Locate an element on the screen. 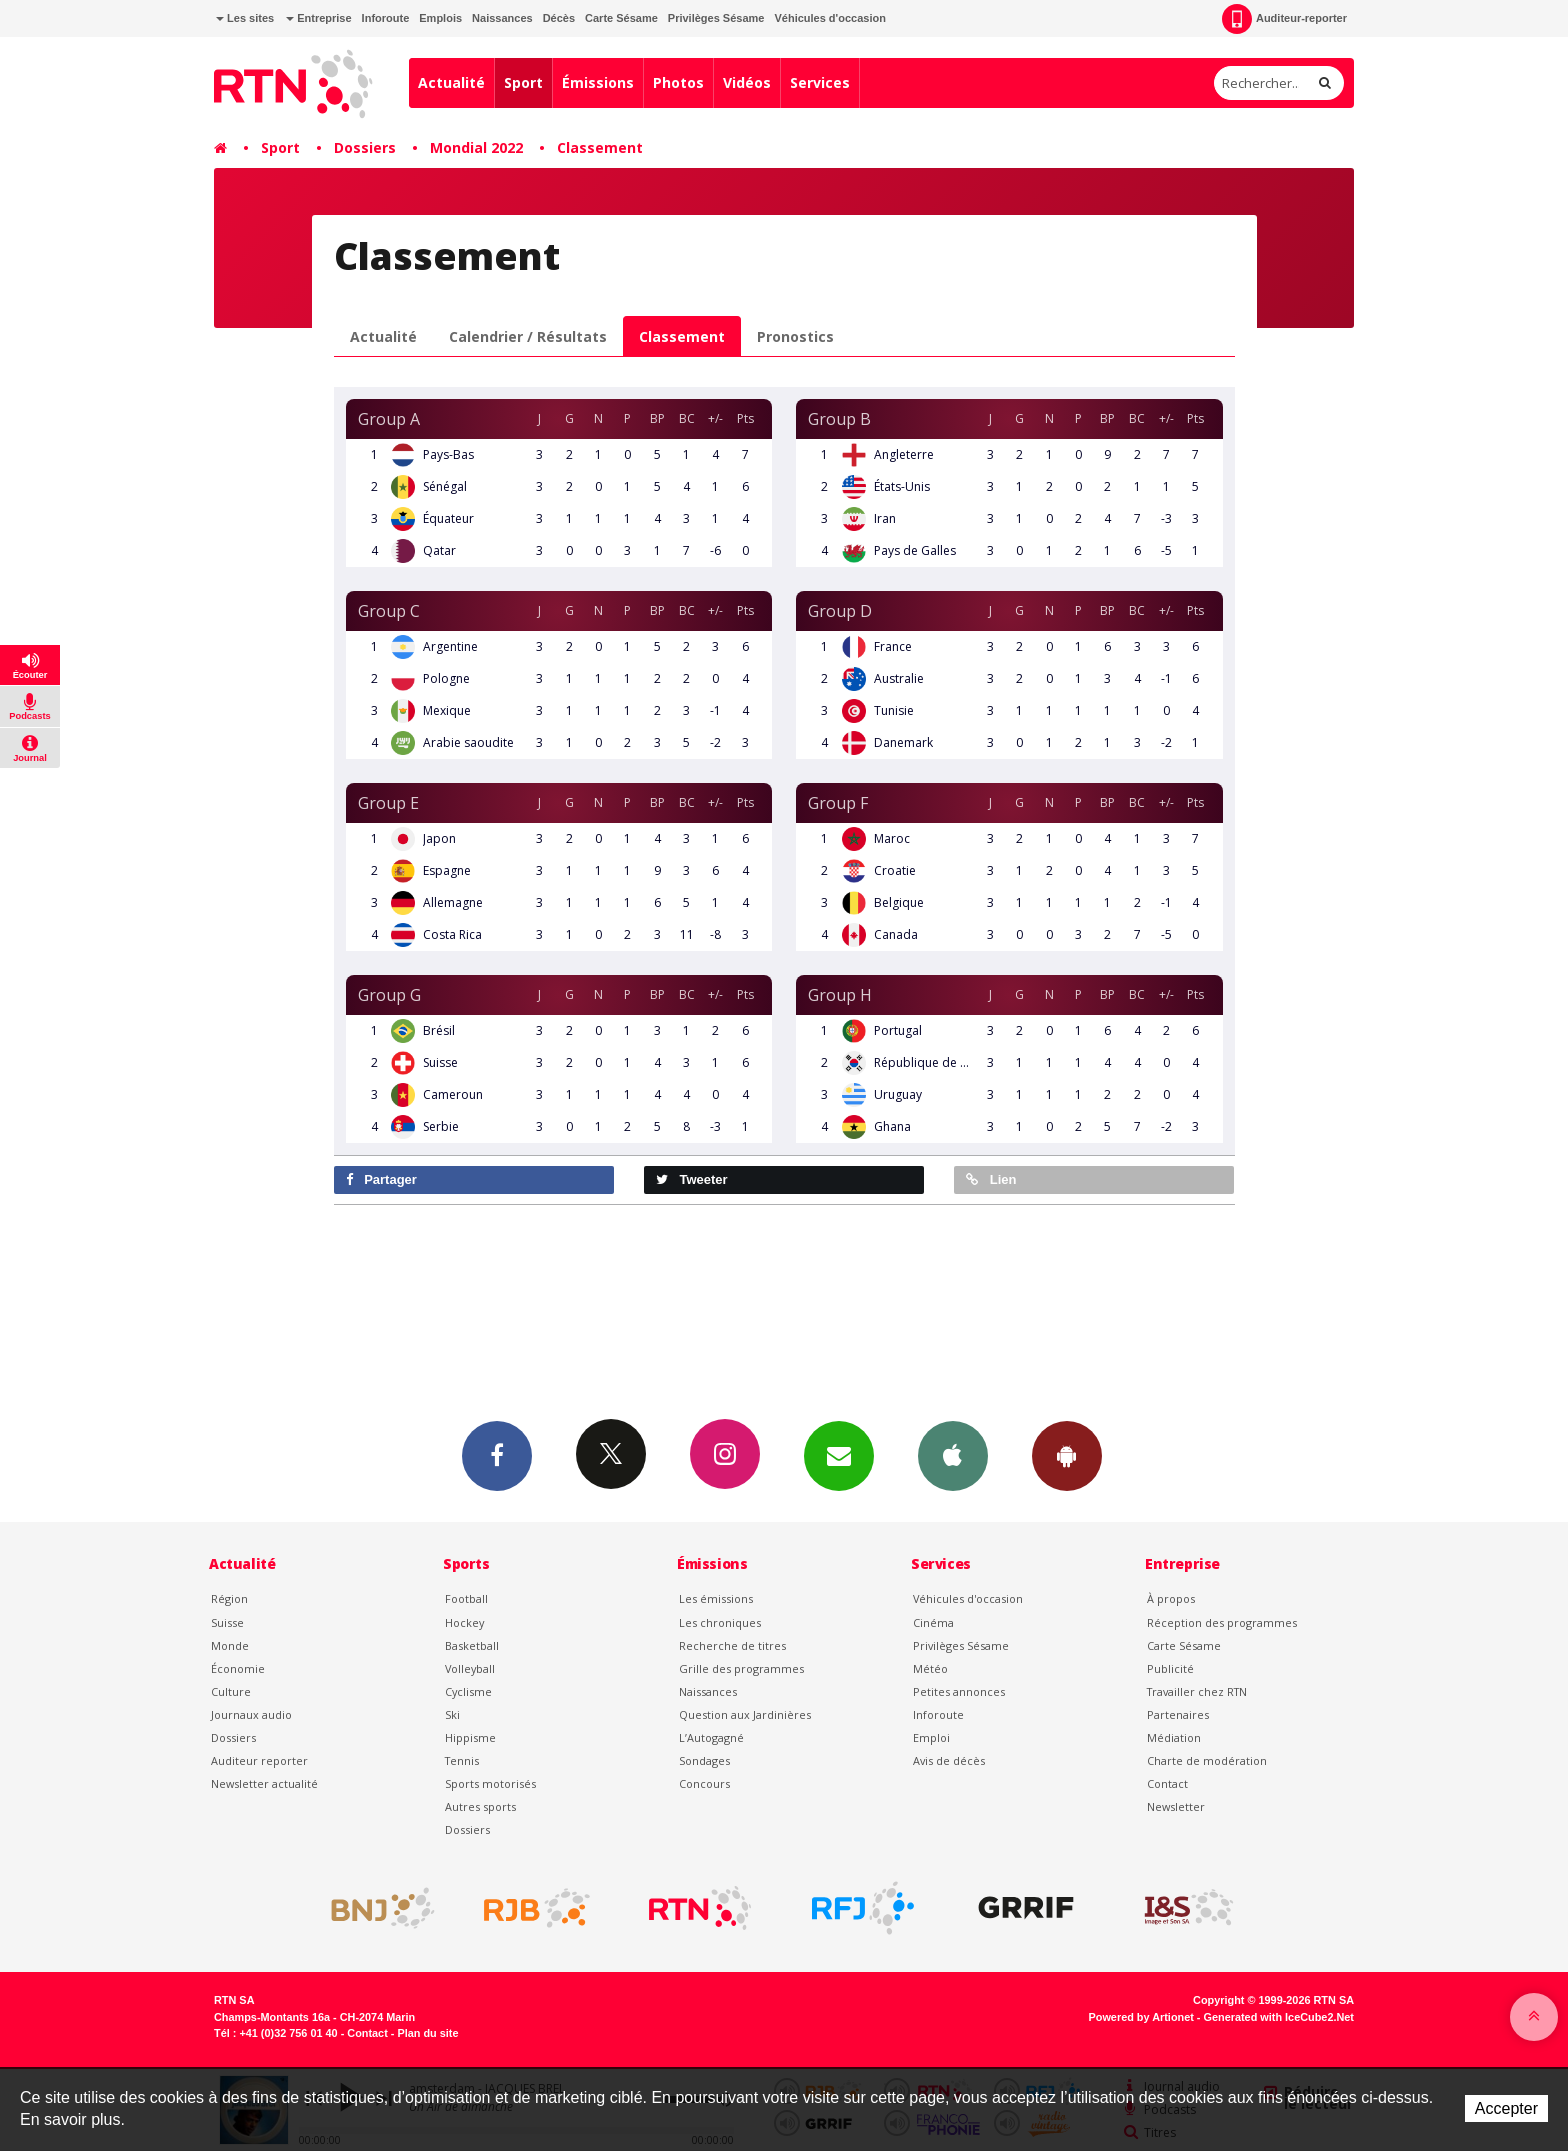 Image resolution: width=1568 pixels, height=2151 pixels. Photos is located at coordinates (678, 82).